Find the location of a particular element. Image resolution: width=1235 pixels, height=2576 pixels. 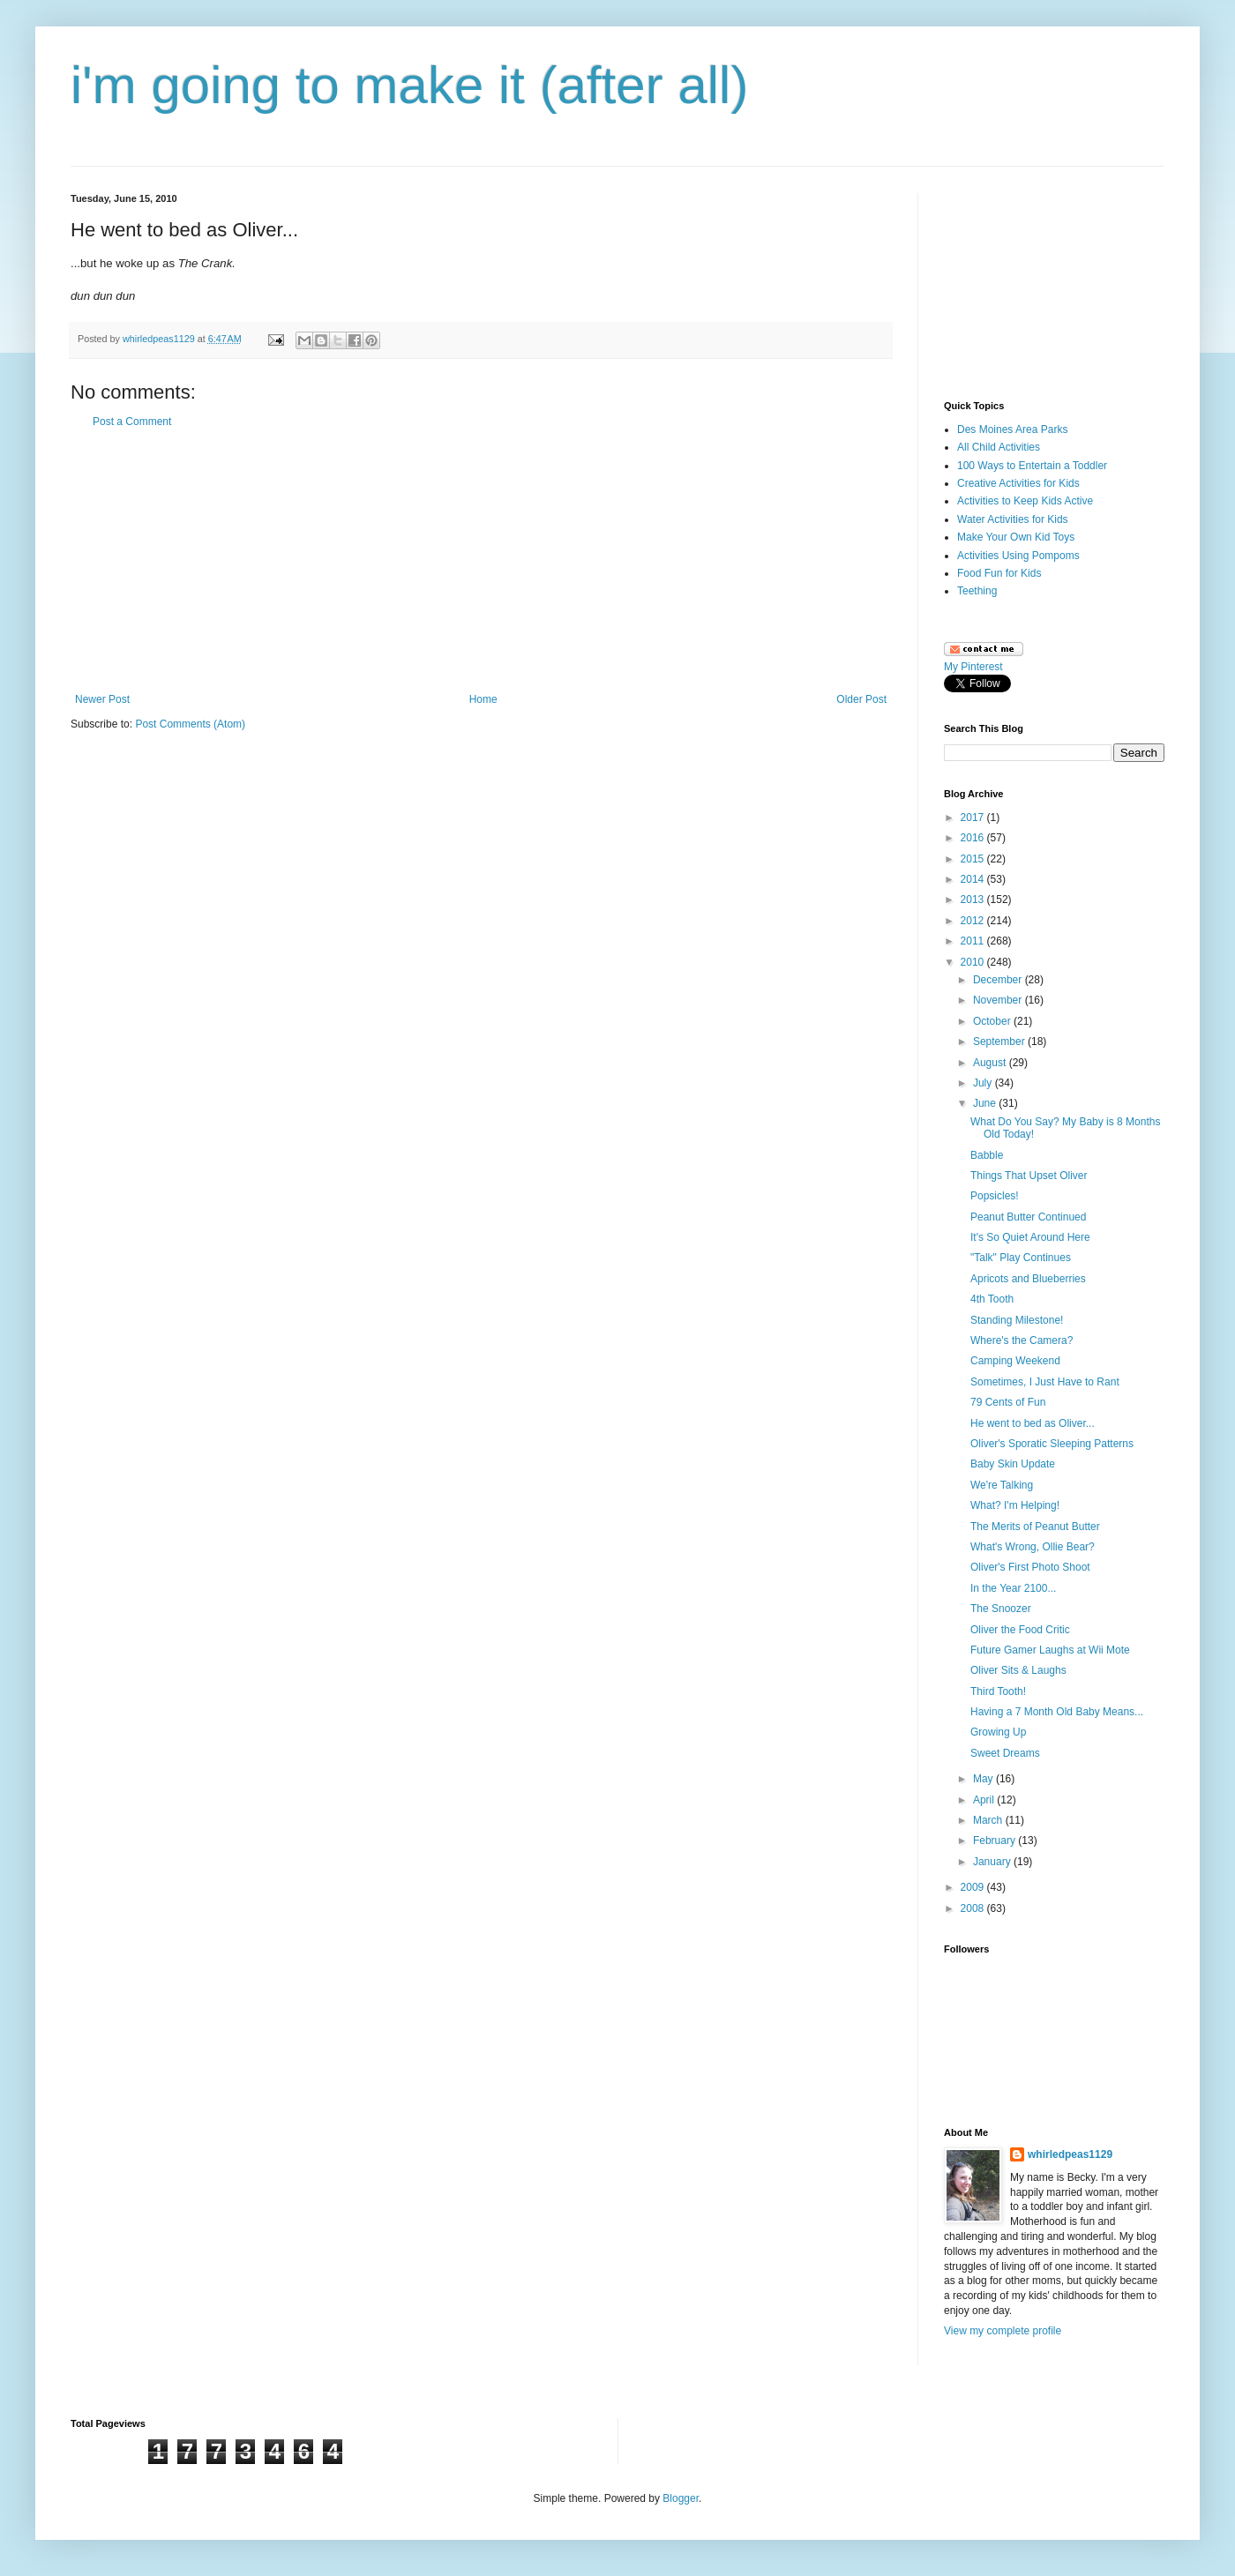

2009 is located at coordinates (974, 1887).